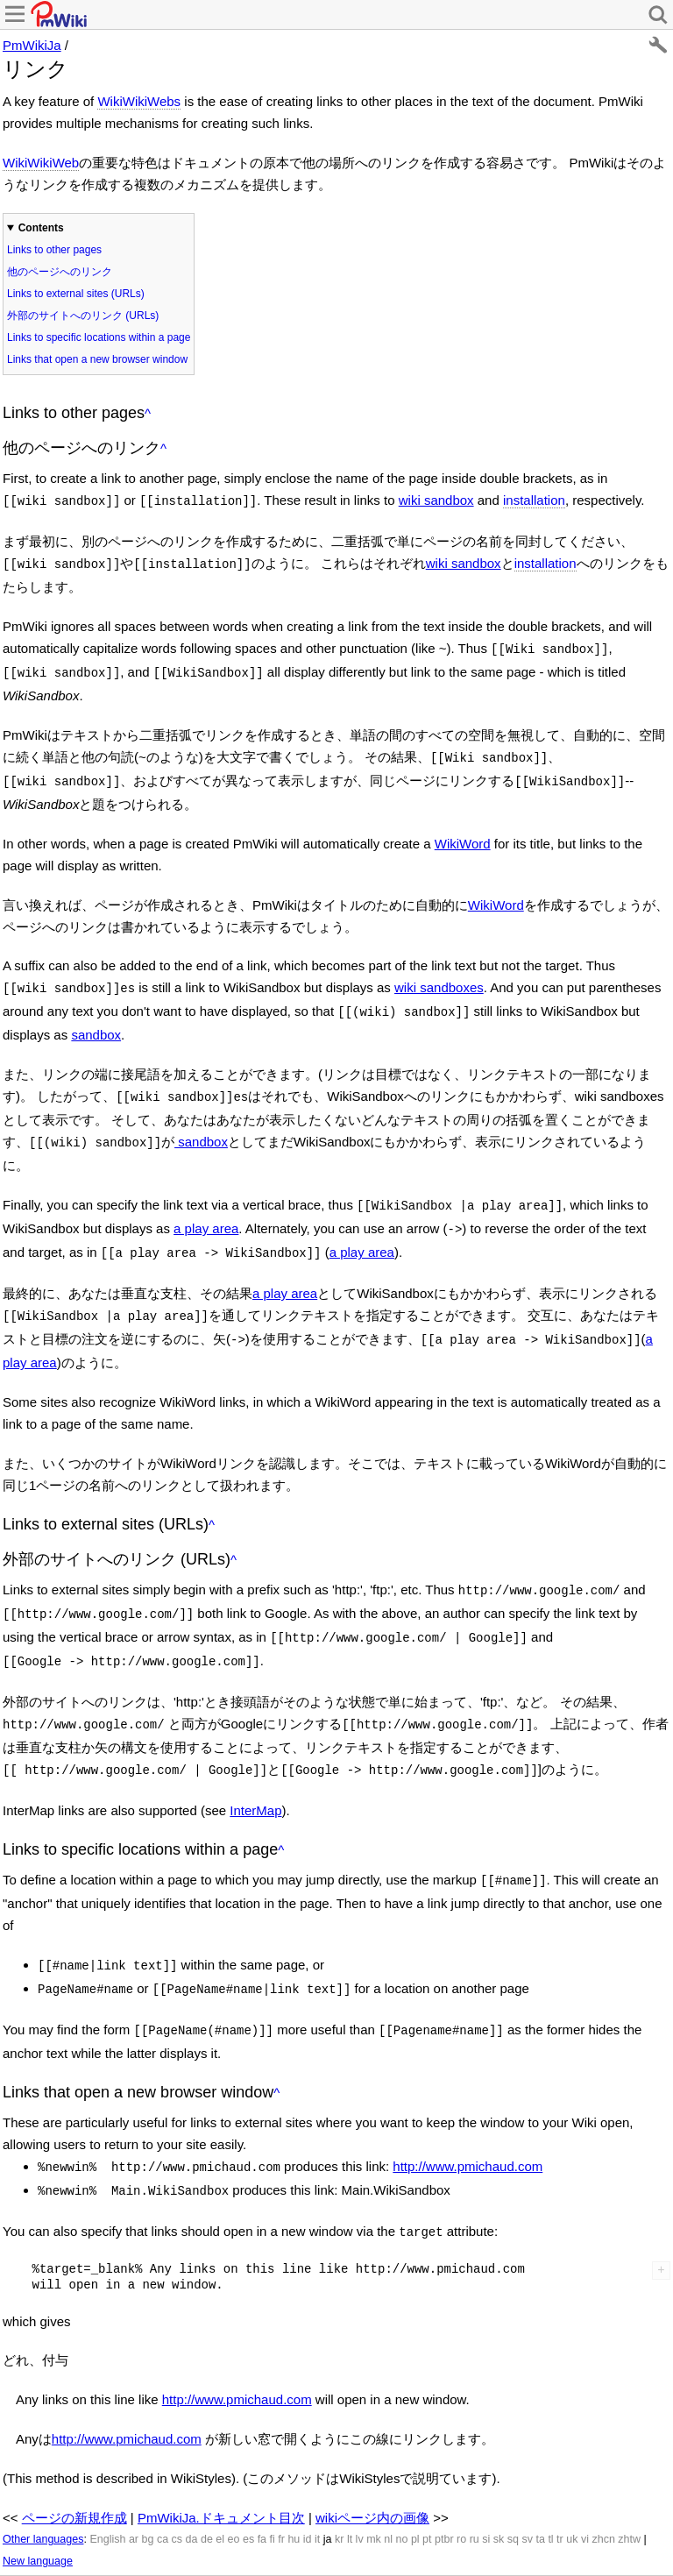 The width and height of the screenshot is (673, 2576). Describe the element at coordinates (550, 2490) in the screenshot. I see `tl` at that location.